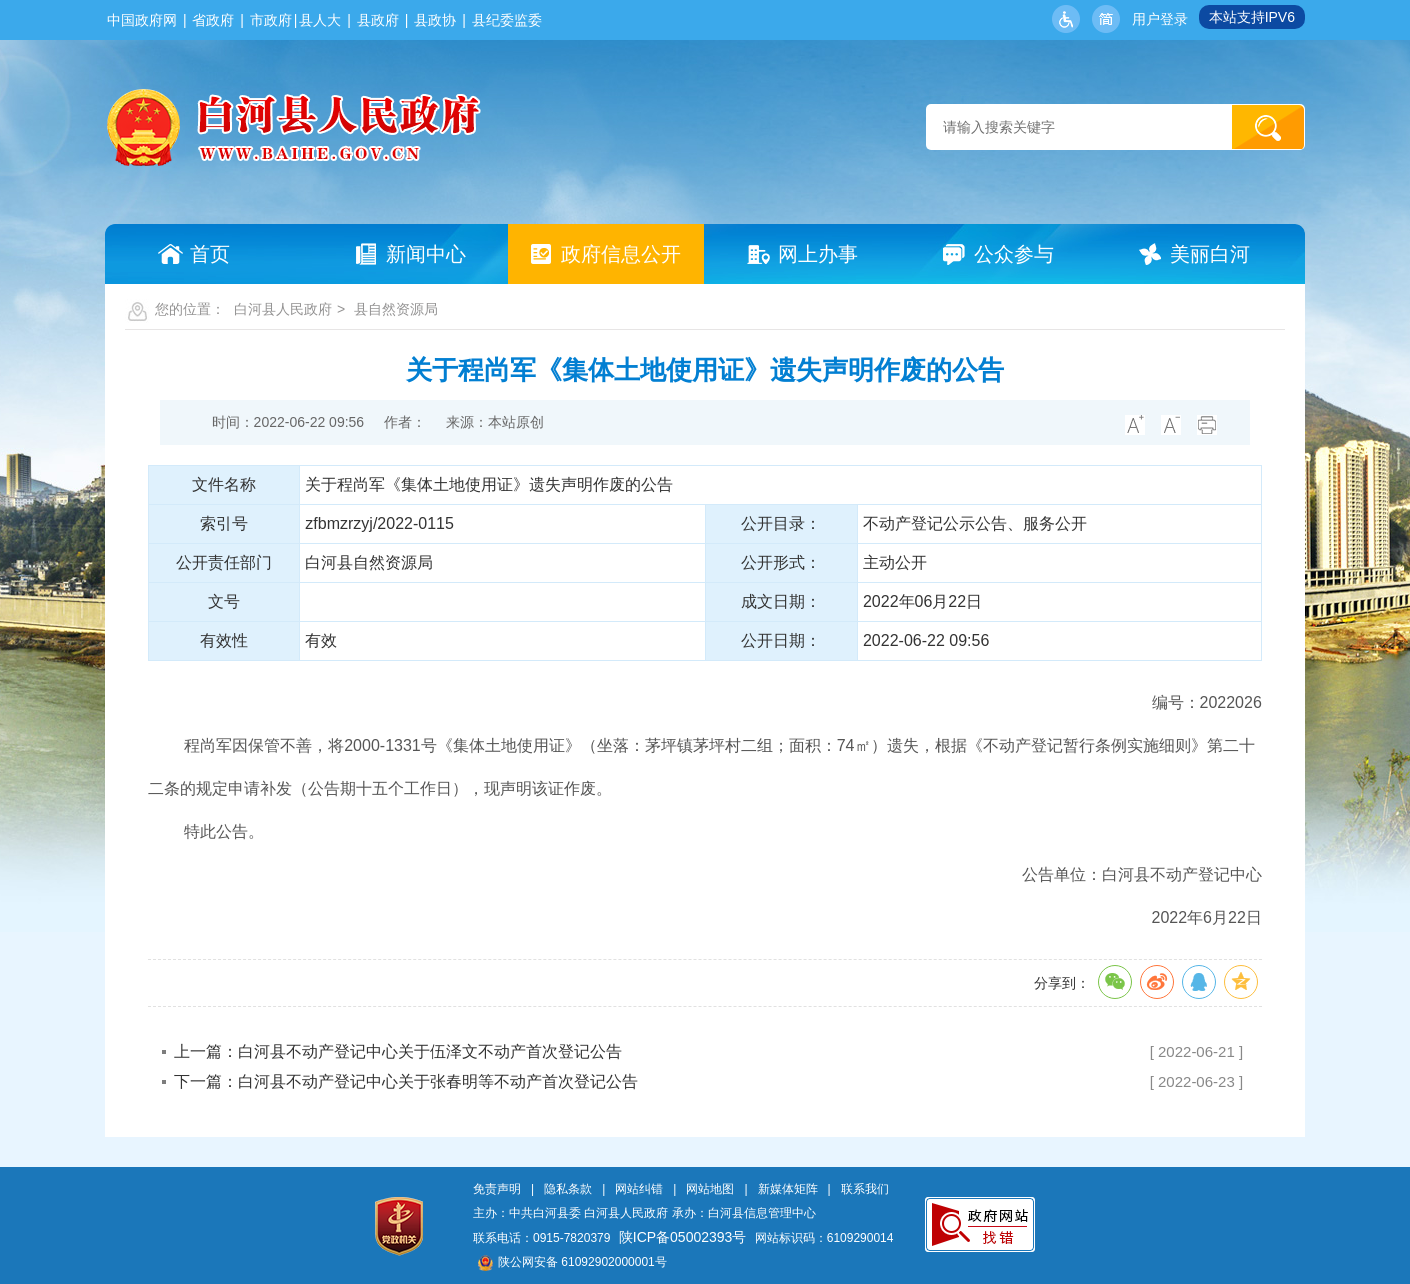  I want to click on 中国政府网, so click(142, 20).